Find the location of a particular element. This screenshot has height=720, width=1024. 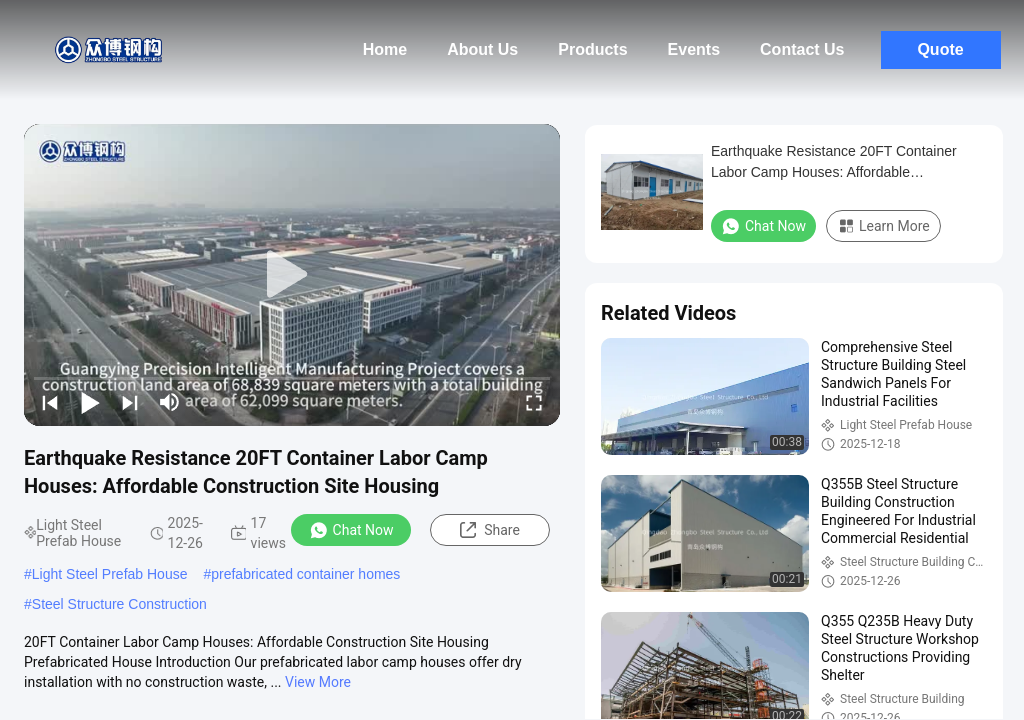

Steel Structure Construction is located at coordinates (119, 604).